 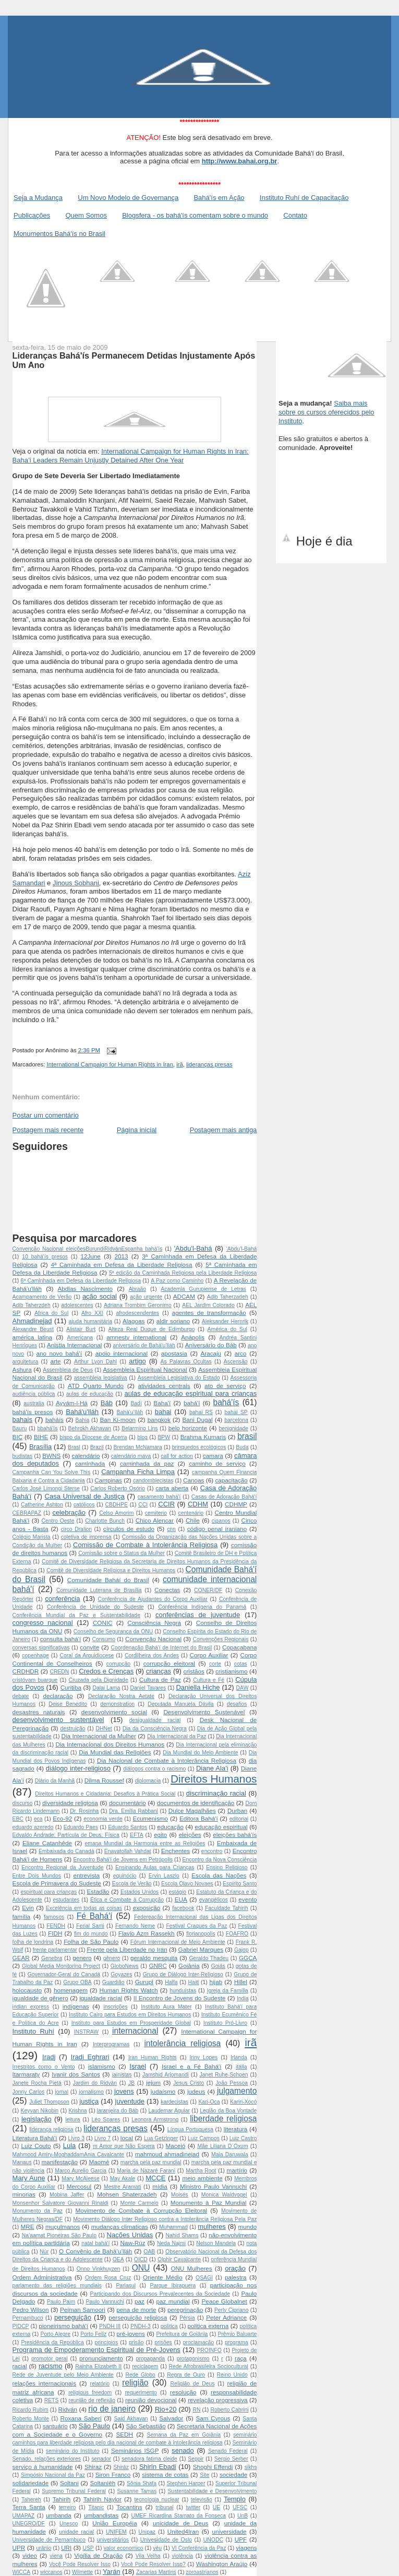 I want to click on bahá'í, so click(x=192, y=1402).